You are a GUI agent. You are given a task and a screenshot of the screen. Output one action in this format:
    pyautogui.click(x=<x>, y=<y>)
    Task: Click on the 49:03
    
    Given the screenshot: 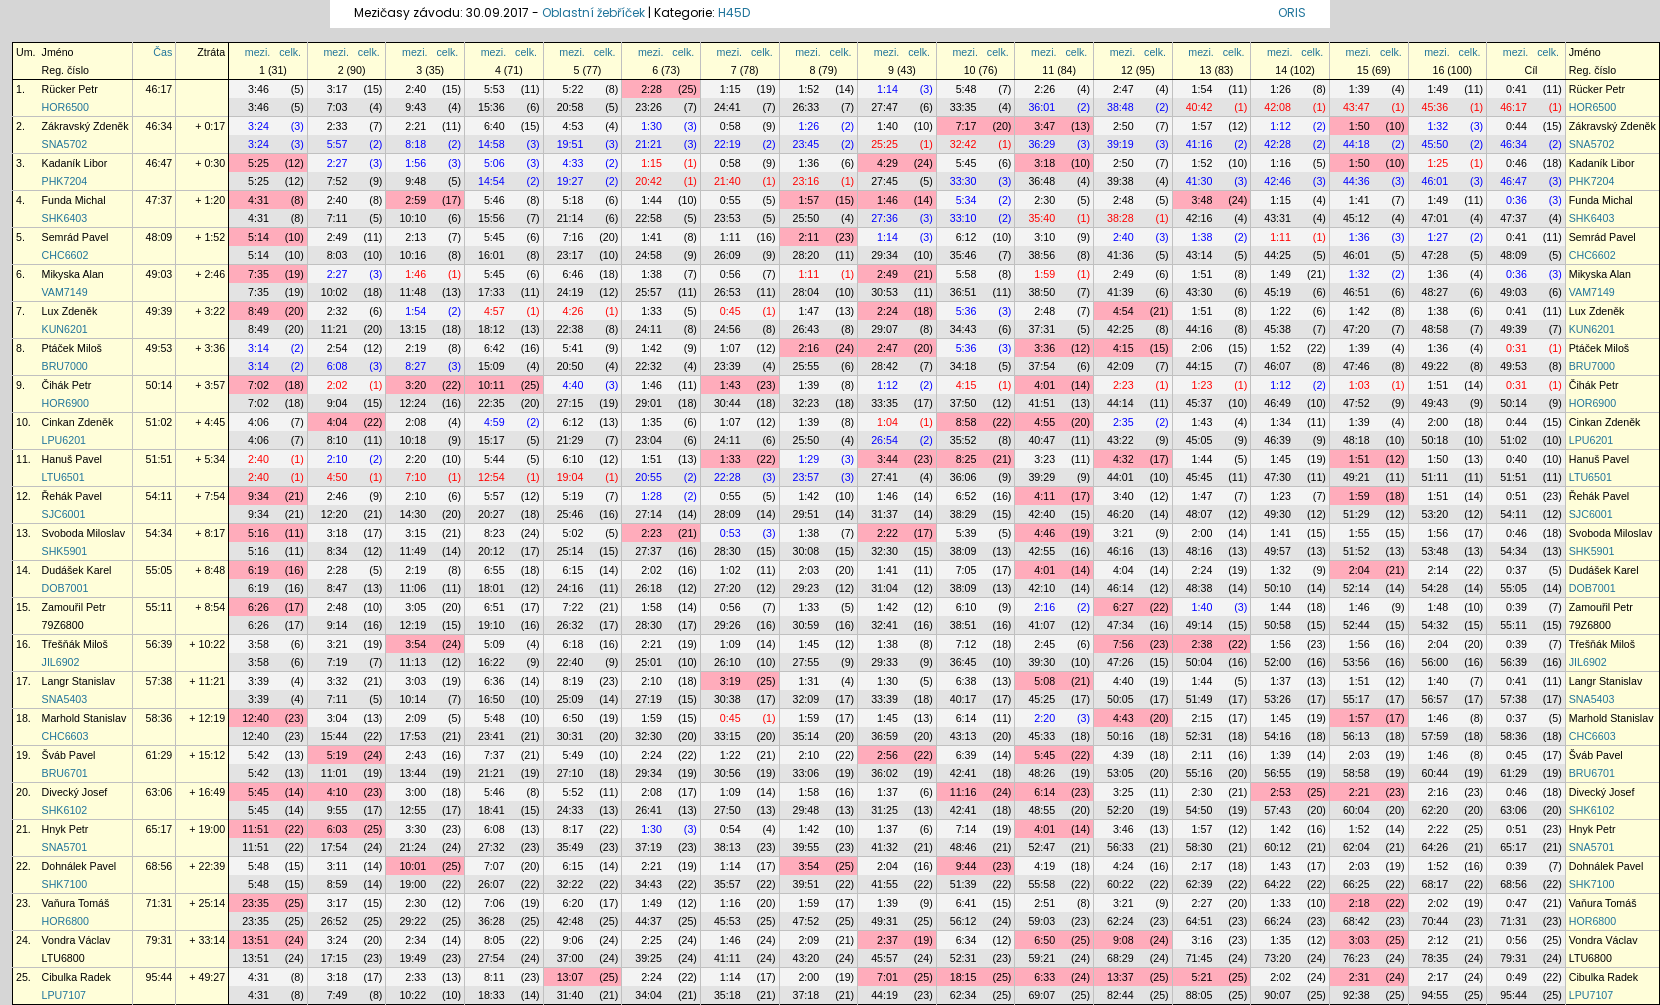 What is the action you would take?
    pyautogui.click(x=159, y=274)
    